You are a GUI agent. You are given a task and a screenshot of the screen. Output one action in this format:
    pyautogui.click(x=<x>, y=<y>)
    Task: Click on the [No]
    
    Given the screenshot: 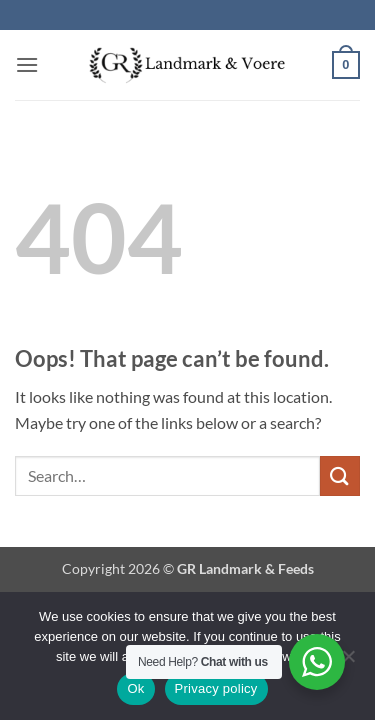 What is the action you would take?
    pyautogui.click(x=348, y=662)
    